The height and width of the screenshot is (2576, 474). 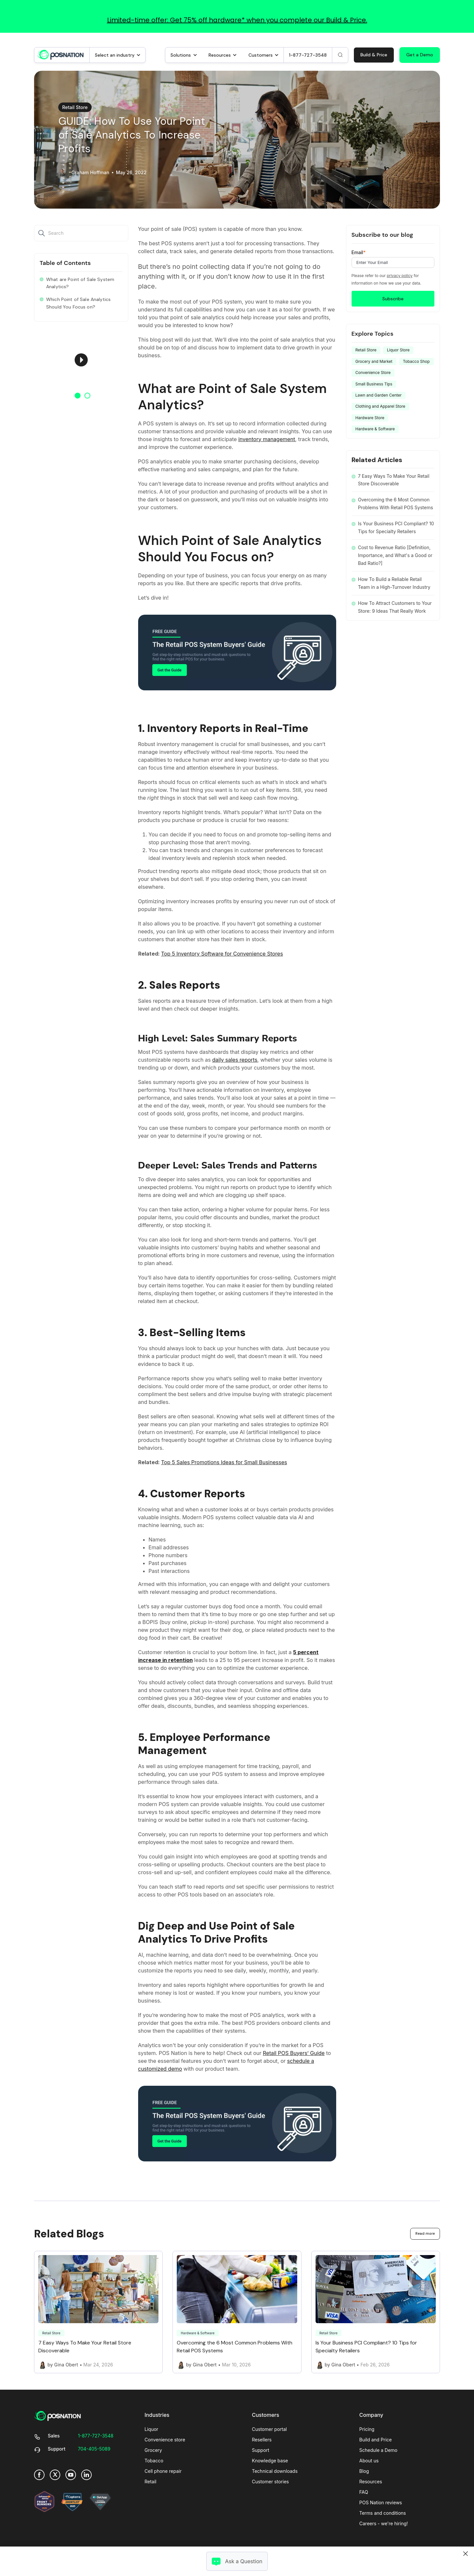 I want to click on Clothing and Apparel Store, so click(x=381, y=406).